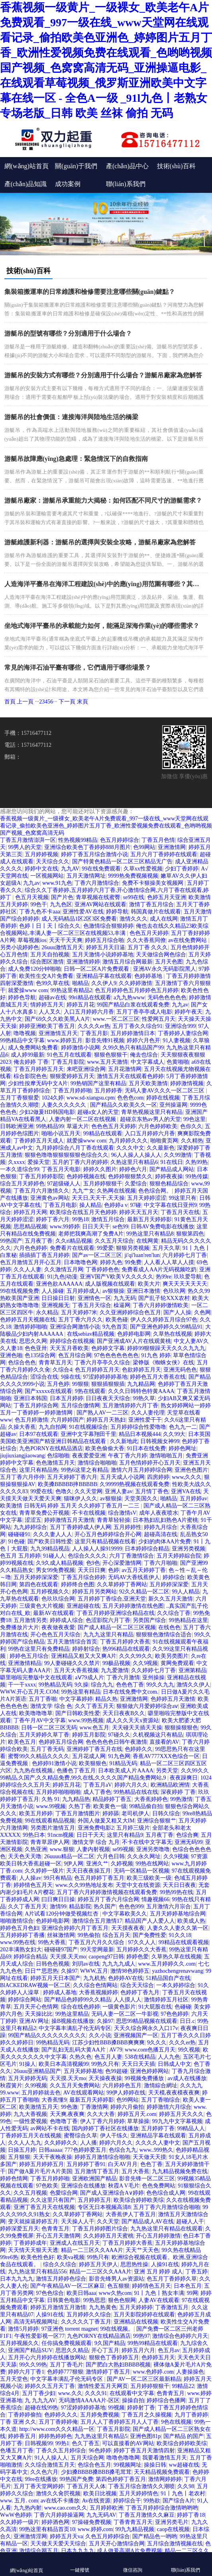  What do you see at coordinates (103, 500) in the screenshot?
I see `游艇吊廠家：游艇吊承重能力大揭秘：如何匹配不同尺寸的游艇需求？` at bounding box center [103, 500].